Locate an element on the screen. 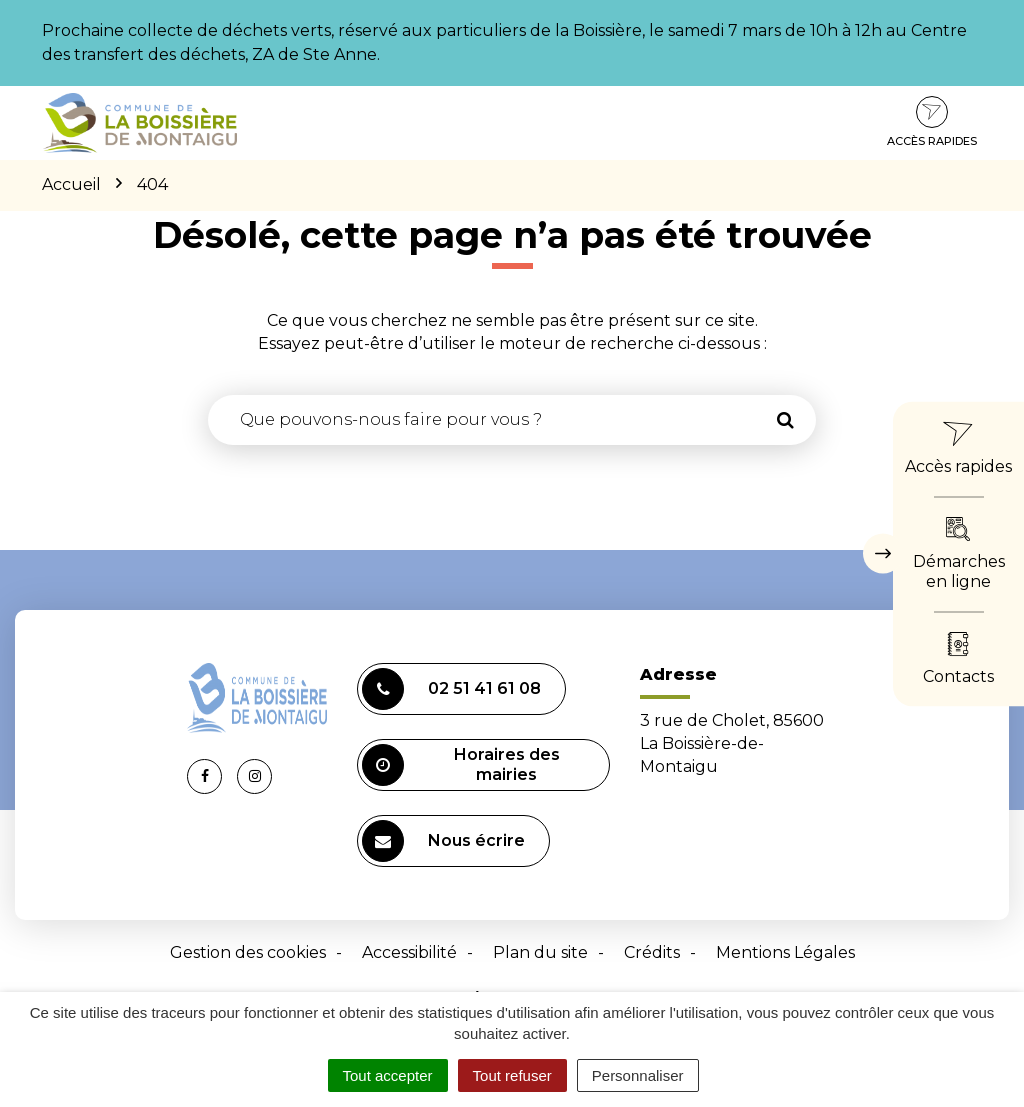 The height and width of the screenshot is (1107, 1024). Personnaliser [Personnaliser (fenêtre modale)] is located at coordinates (638, 1075).